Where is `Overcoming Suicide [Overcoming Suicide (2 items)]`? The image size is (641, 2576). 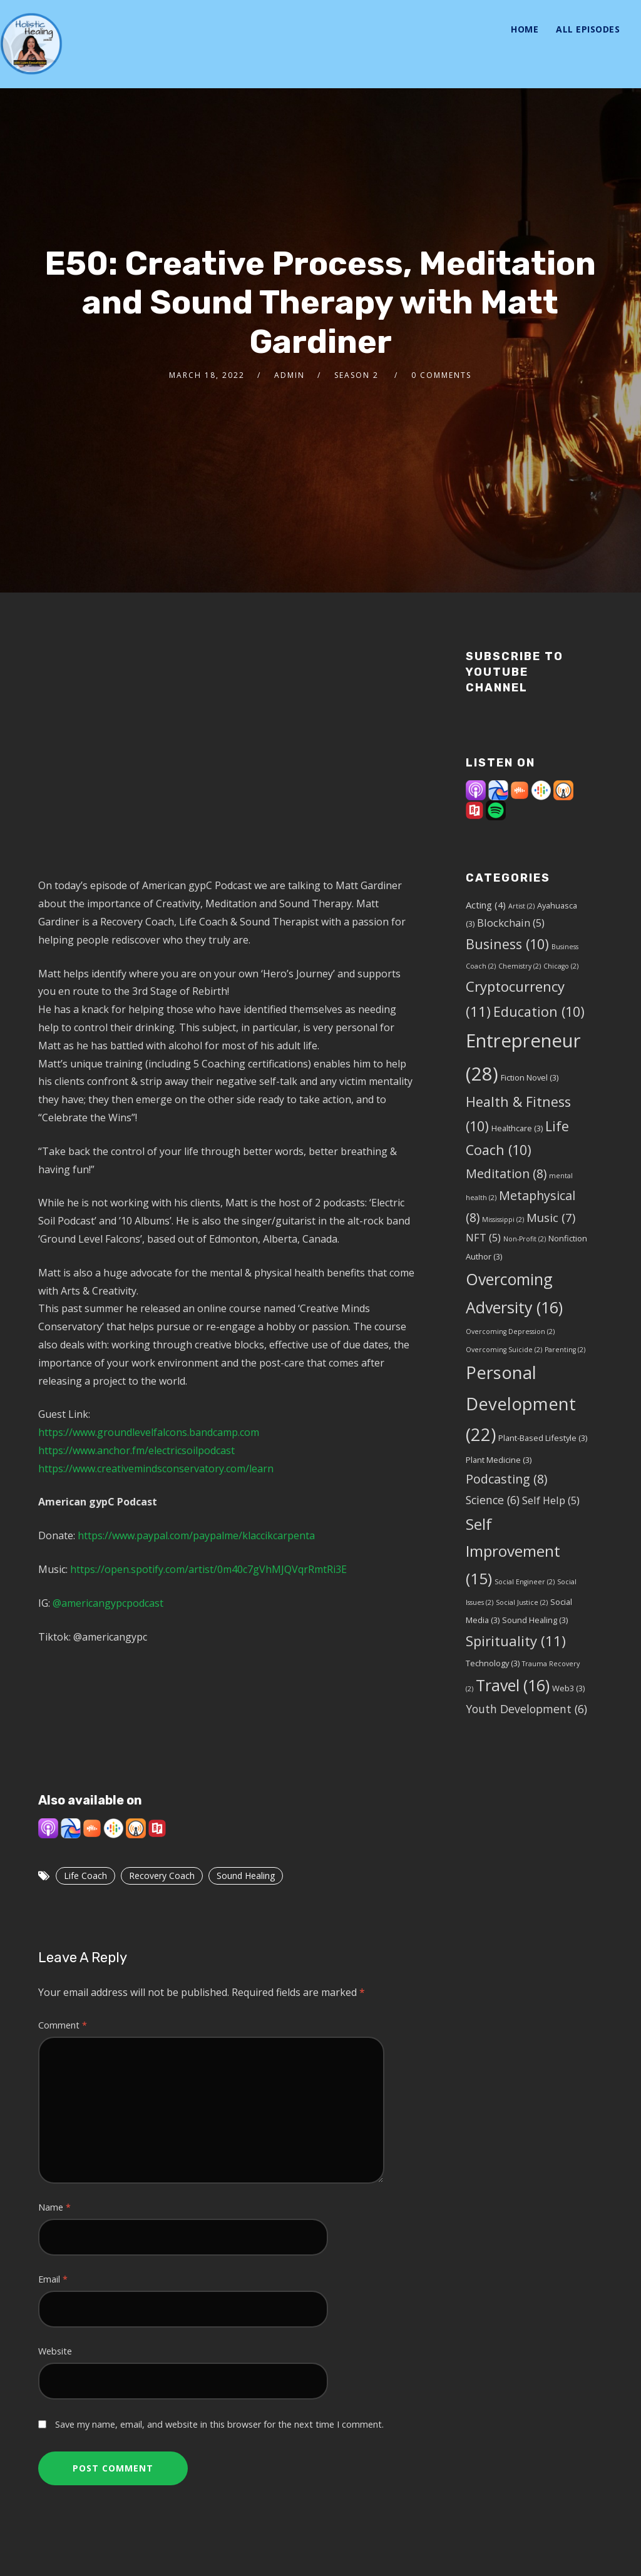 Overcoming Suicide [Overcoming Suicide (2 items)] is located at coordinates (504, 1349).